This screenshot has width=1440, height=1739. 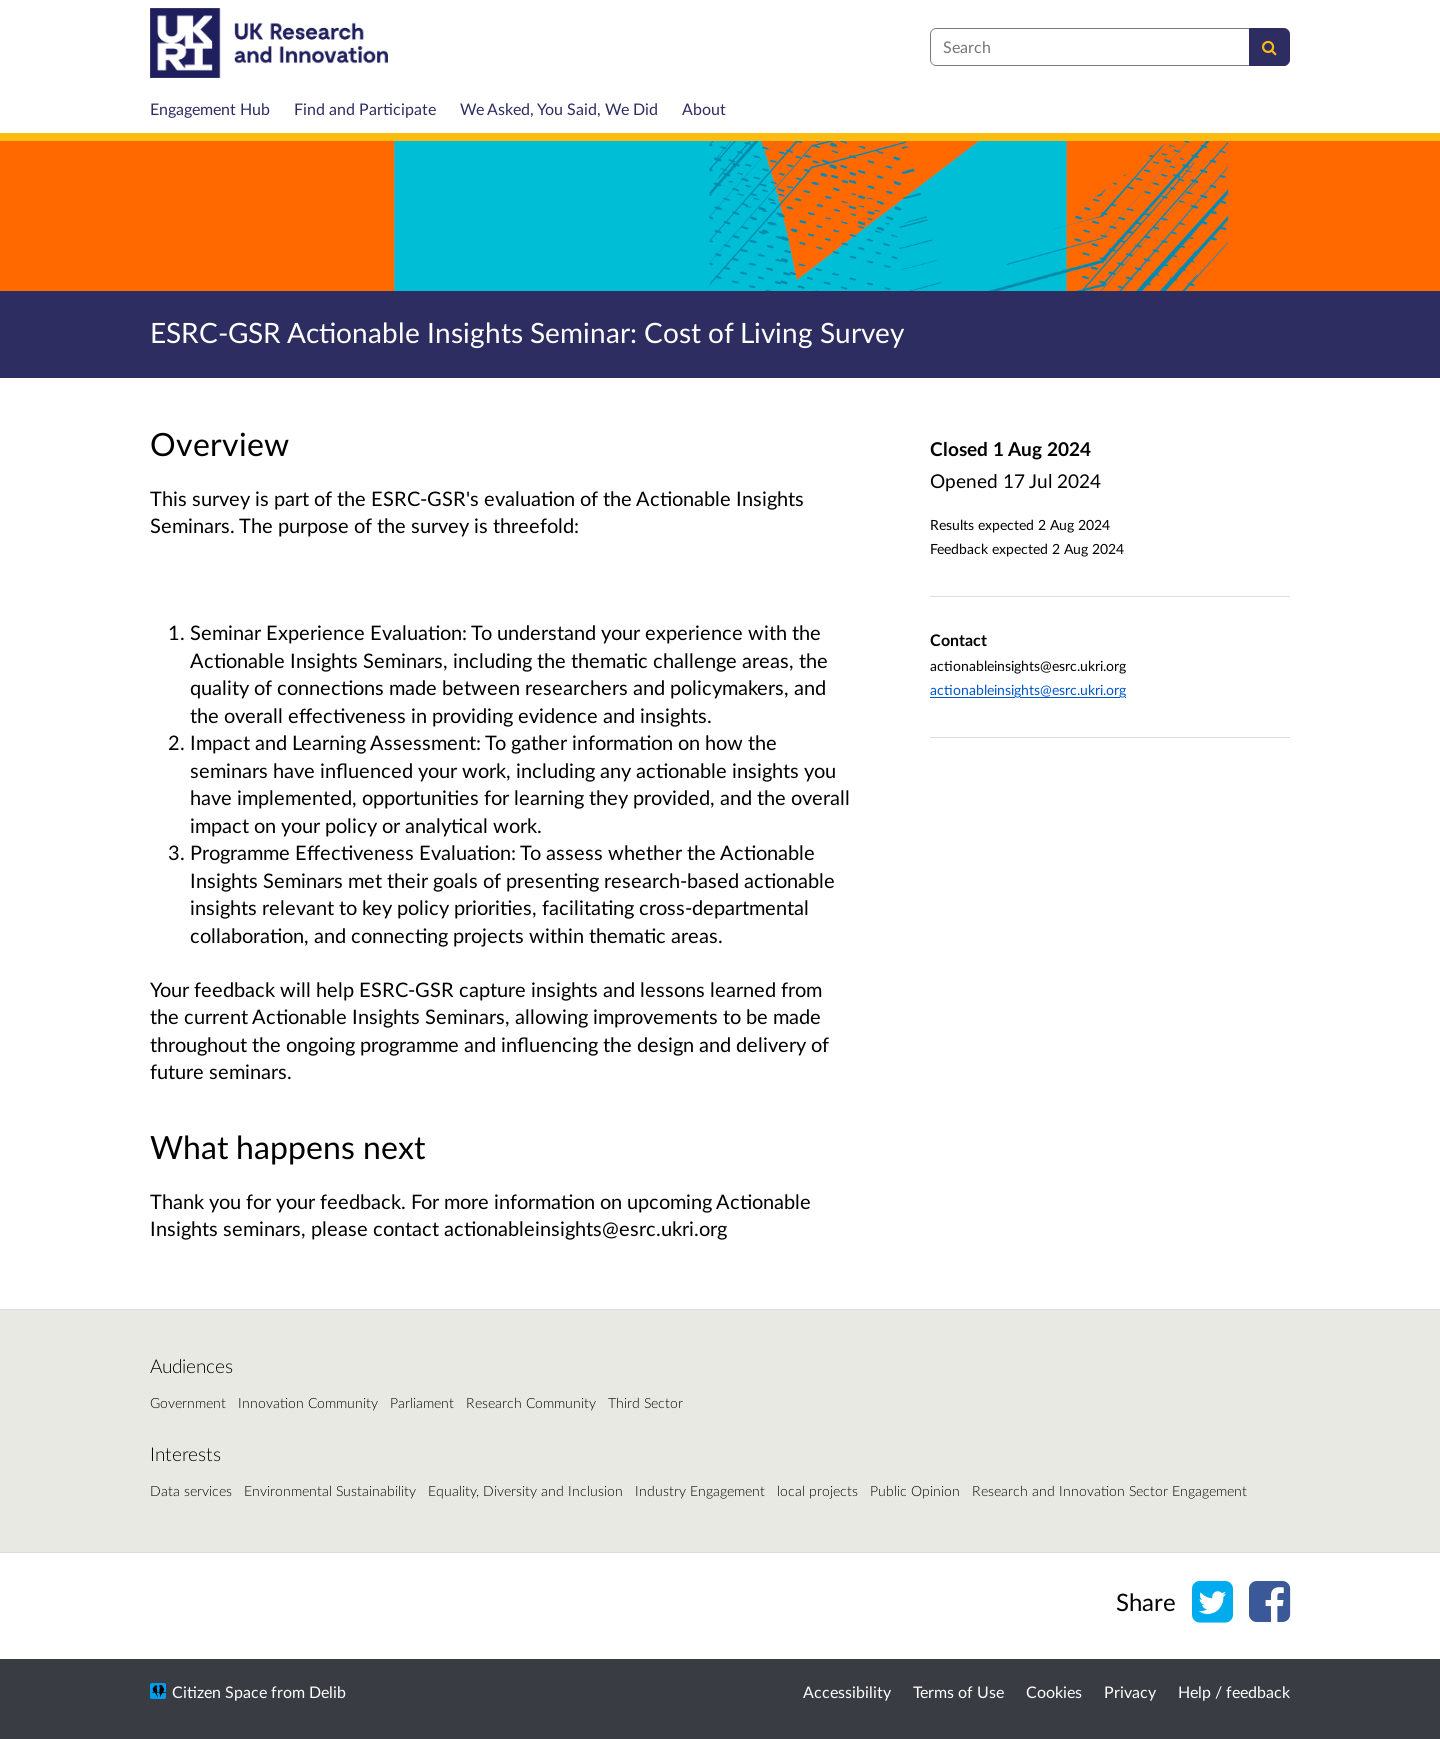 What do you see at coordinates (1234, 1691) in the screenshot?
I see `Help / feedback` at bounding box center [1234, 1691].